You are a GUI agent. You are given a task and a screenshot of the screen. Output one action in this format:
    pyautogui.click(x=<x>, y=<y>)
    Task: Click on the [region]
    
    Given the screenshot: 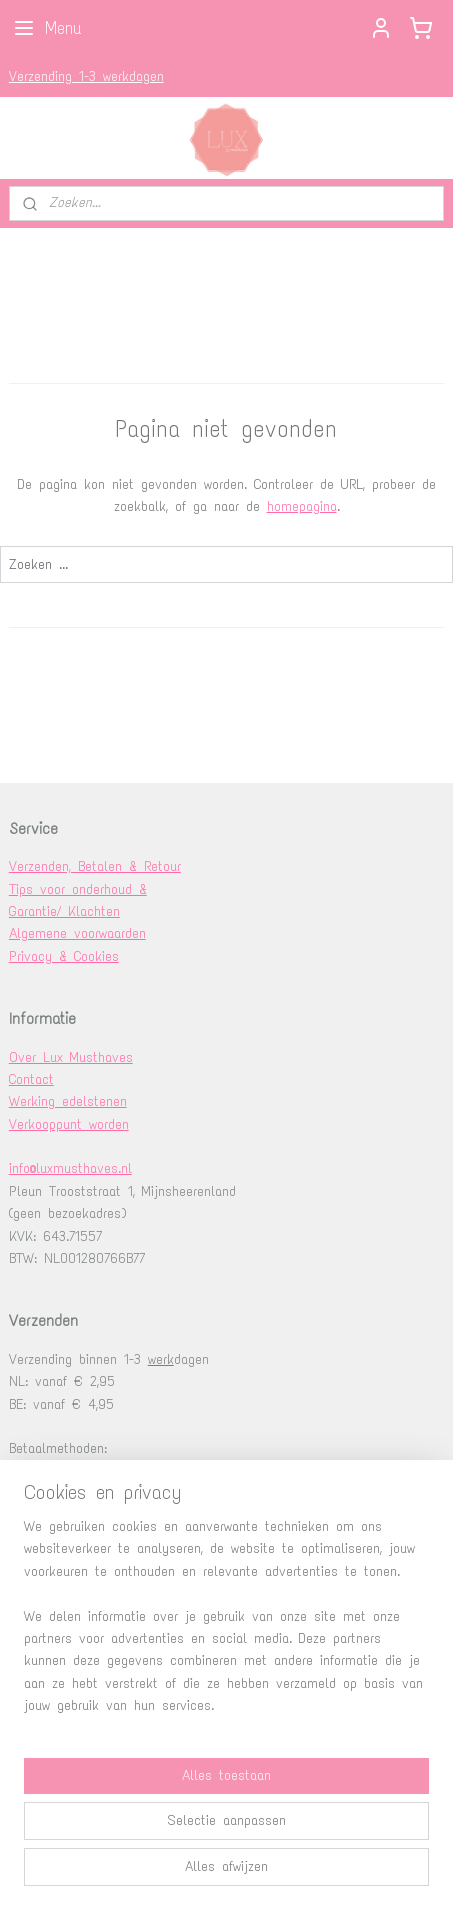 What is the action you would take?
    pyautogui.click(x=226, y=1625)
    